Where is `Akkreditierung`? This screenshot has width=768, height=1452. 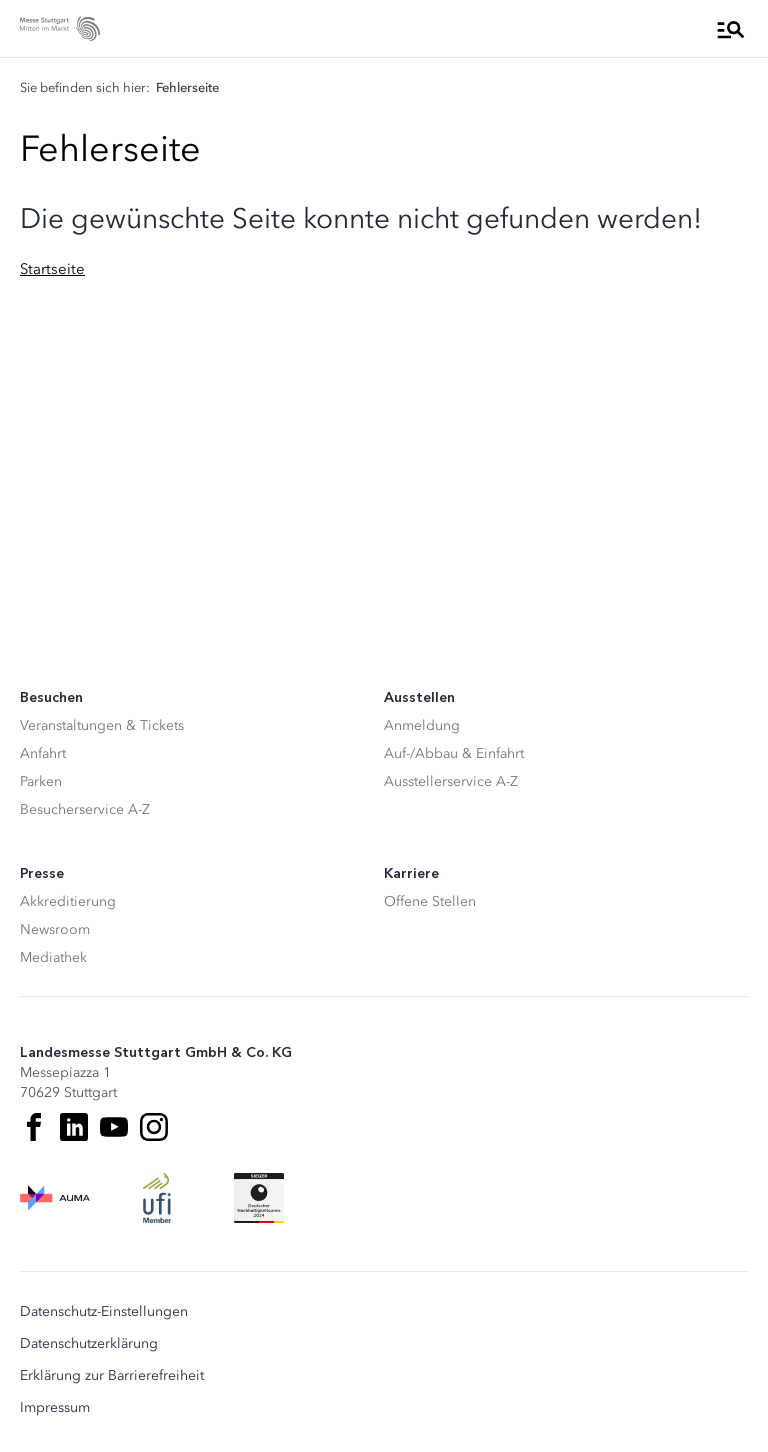 Akkreditierung is located at coordinates (68, 901).